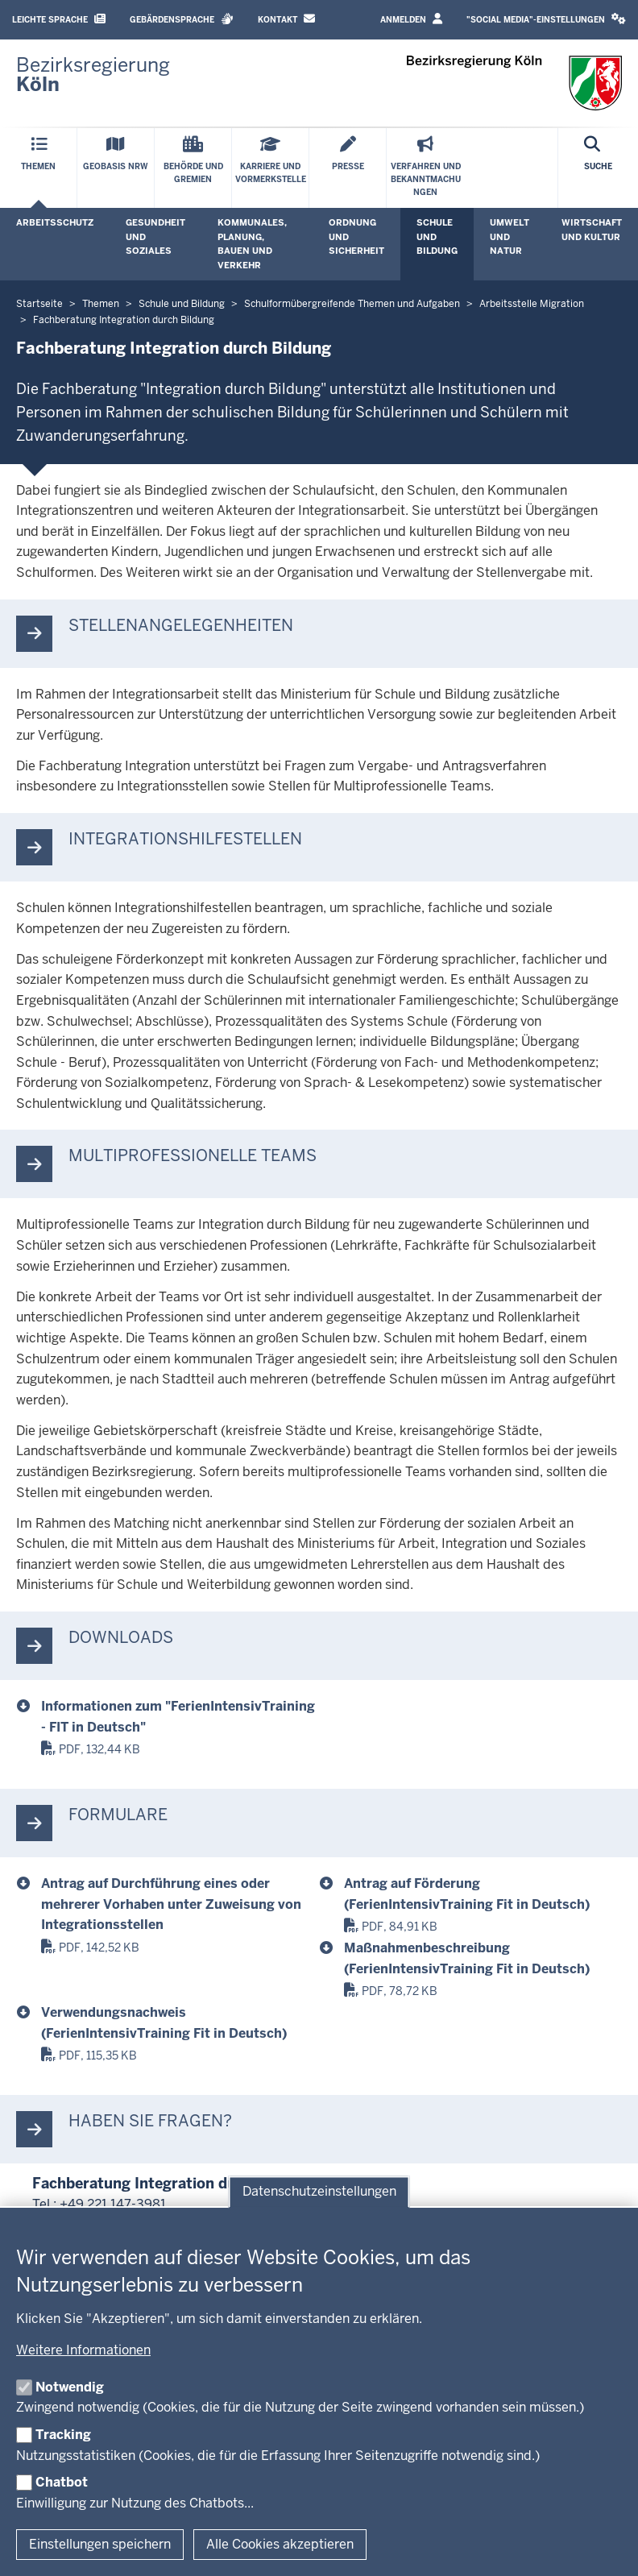 The width and height of the screenshot is (638, 2576). I want to click on "Social Media"-Einstellungen [button], so click(546, 19).